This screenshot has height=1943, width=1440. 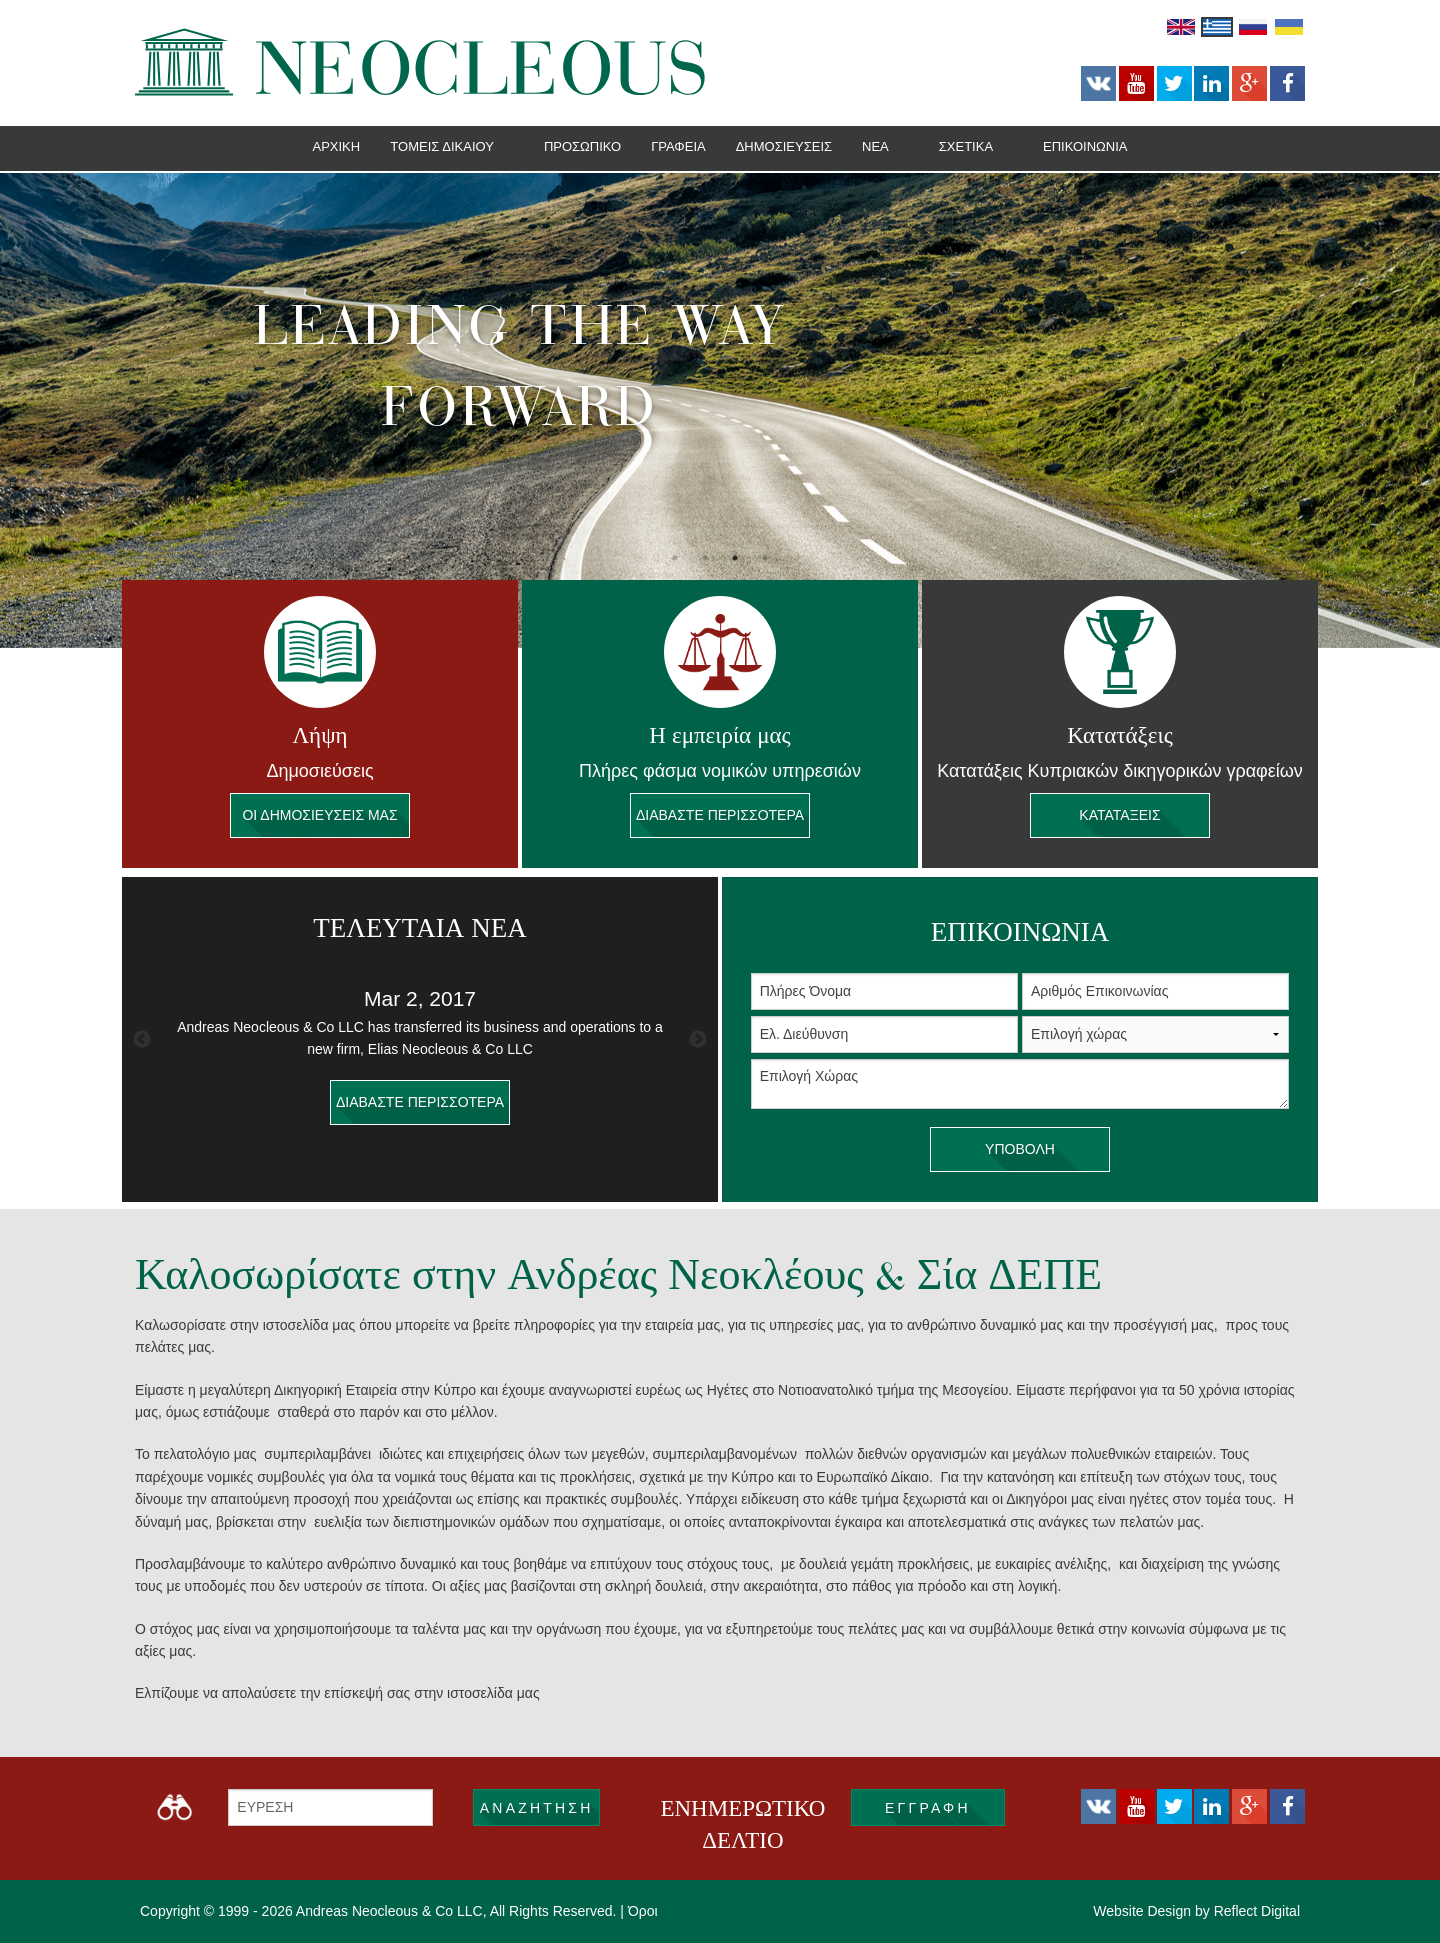 I want to click on Νεα, so click(x=875, y=146).